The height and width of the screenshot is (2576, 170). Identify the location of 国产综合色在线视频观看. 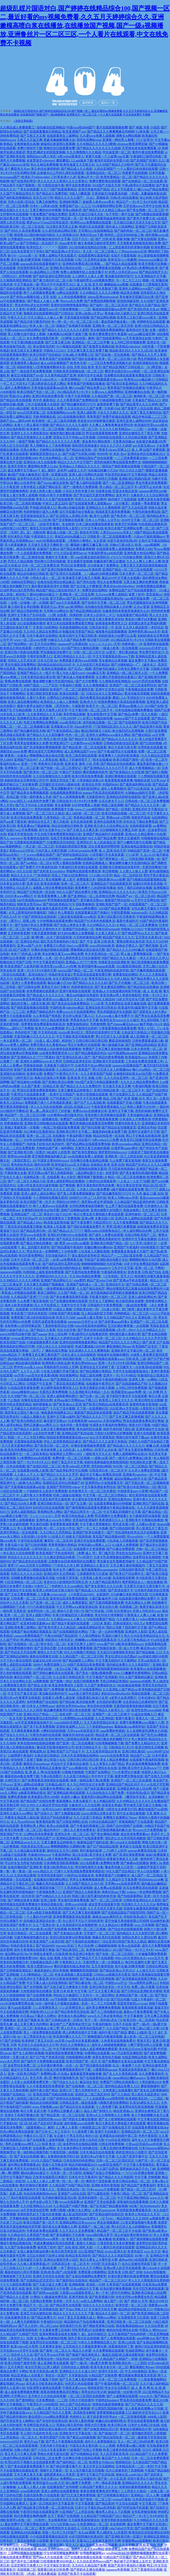
(125, 1929).